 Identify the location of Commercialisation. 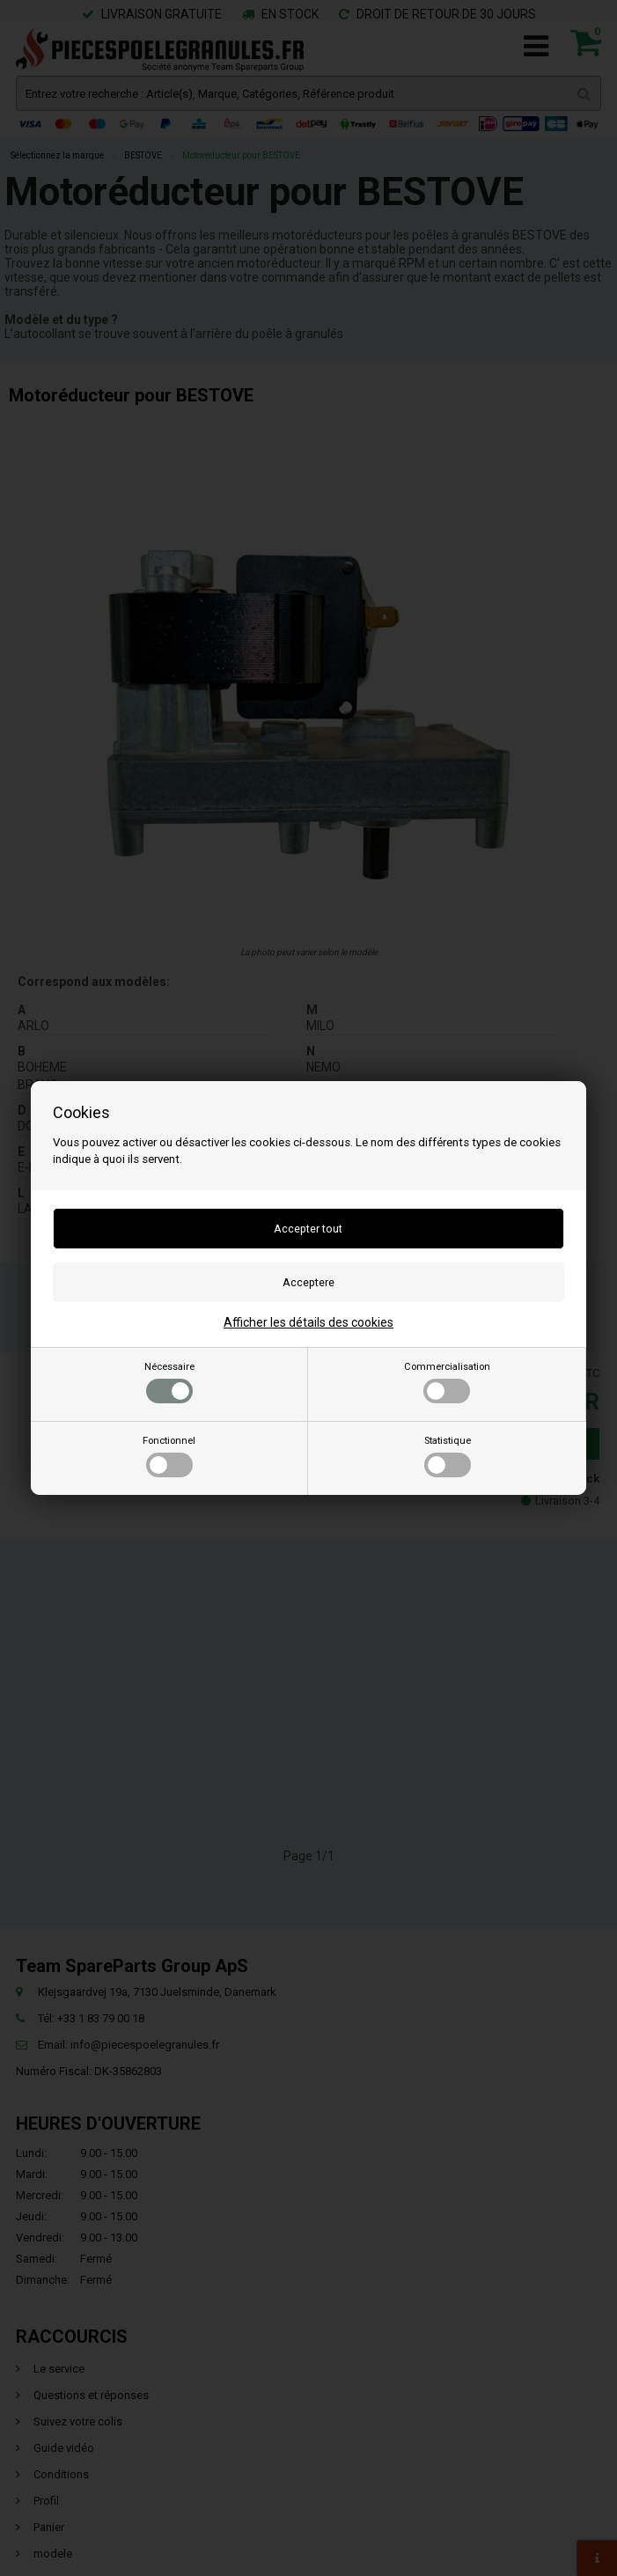
(447, 1382).